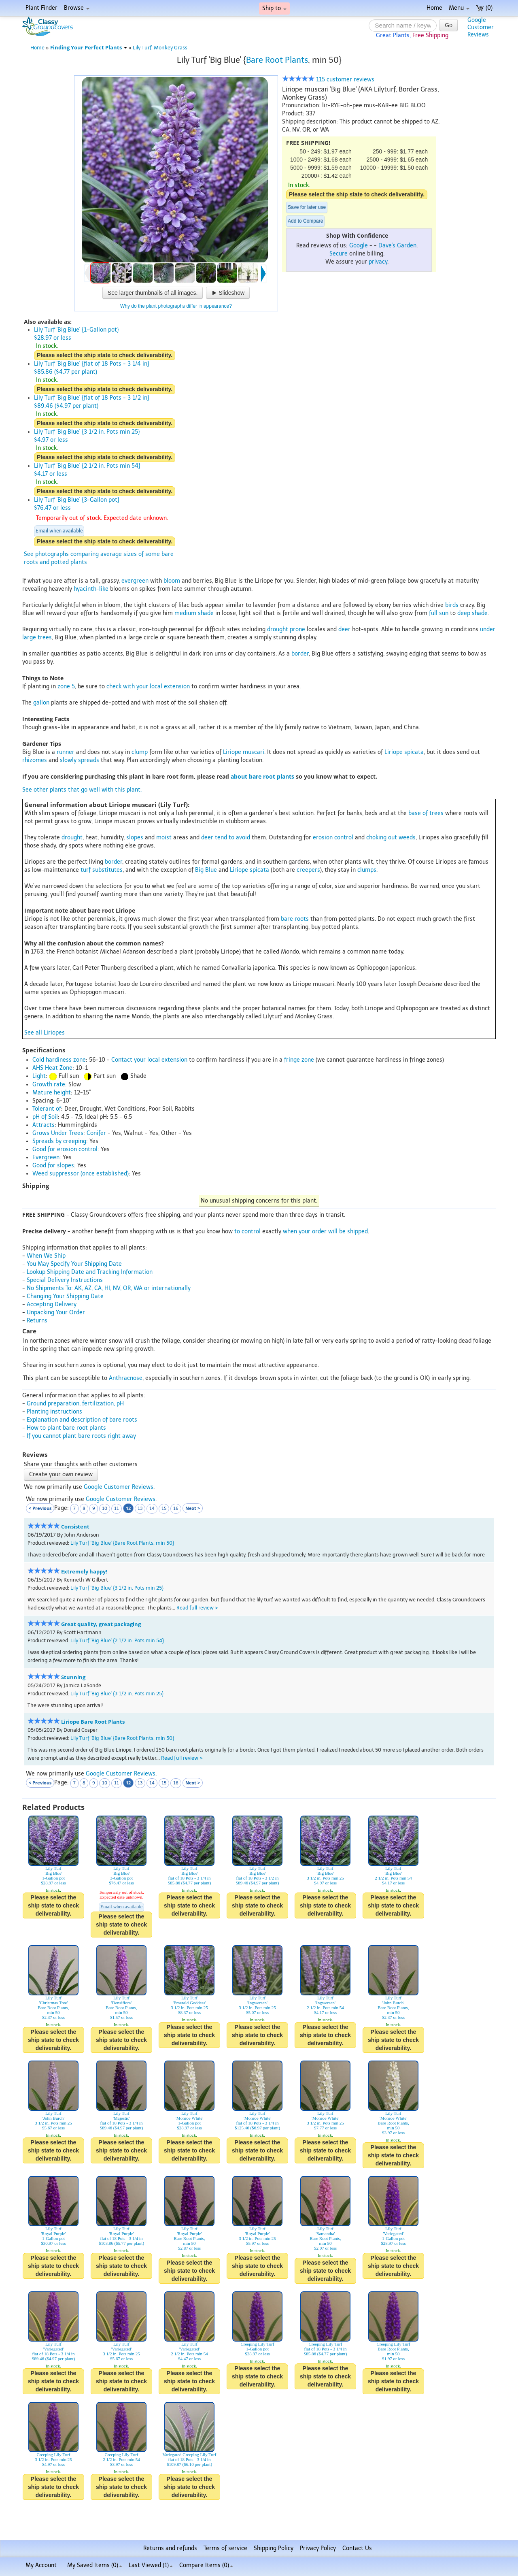  I want to click on Tolerant of, so click(46, 1108).